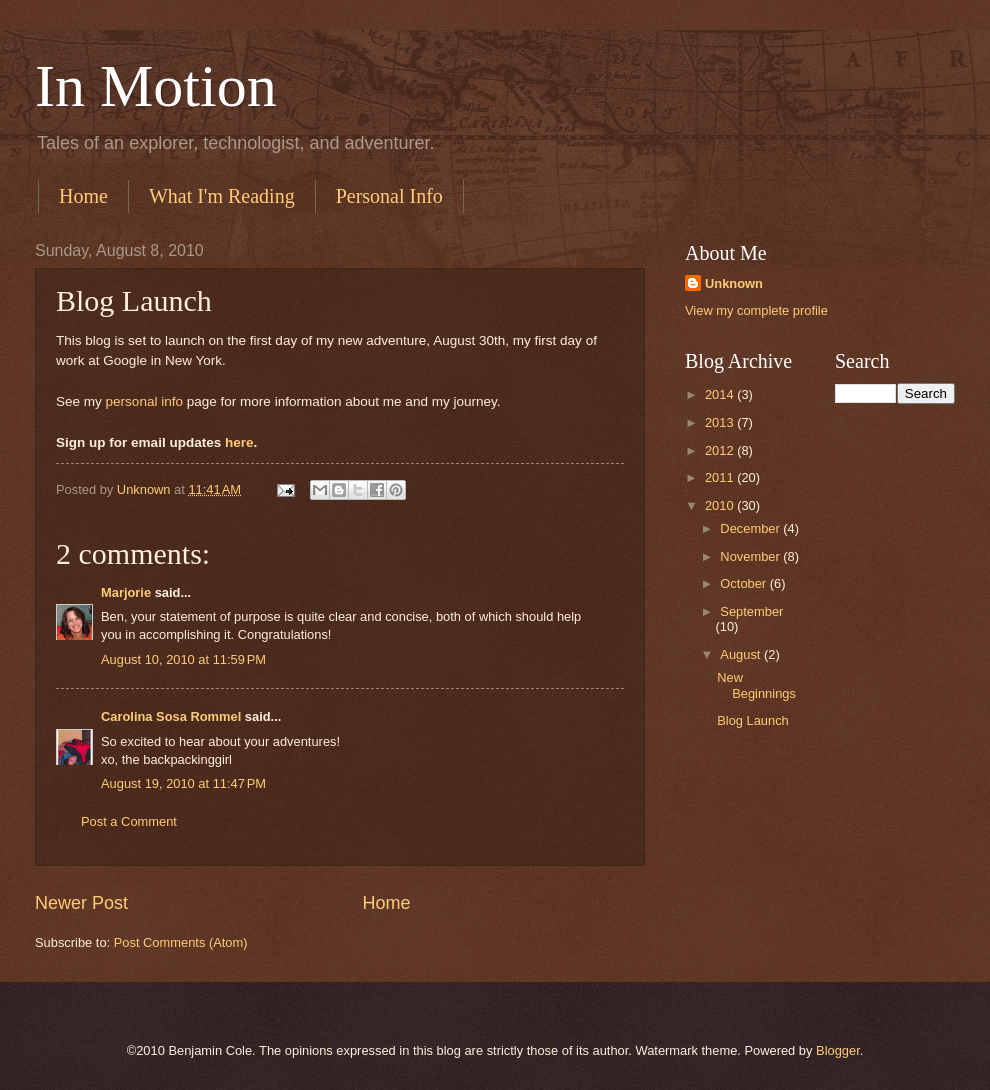 The height and width of the screenshot is (1090, 990). Describe the element at coordinates (721, 450) in the screenshot. I see `2012` at that location.